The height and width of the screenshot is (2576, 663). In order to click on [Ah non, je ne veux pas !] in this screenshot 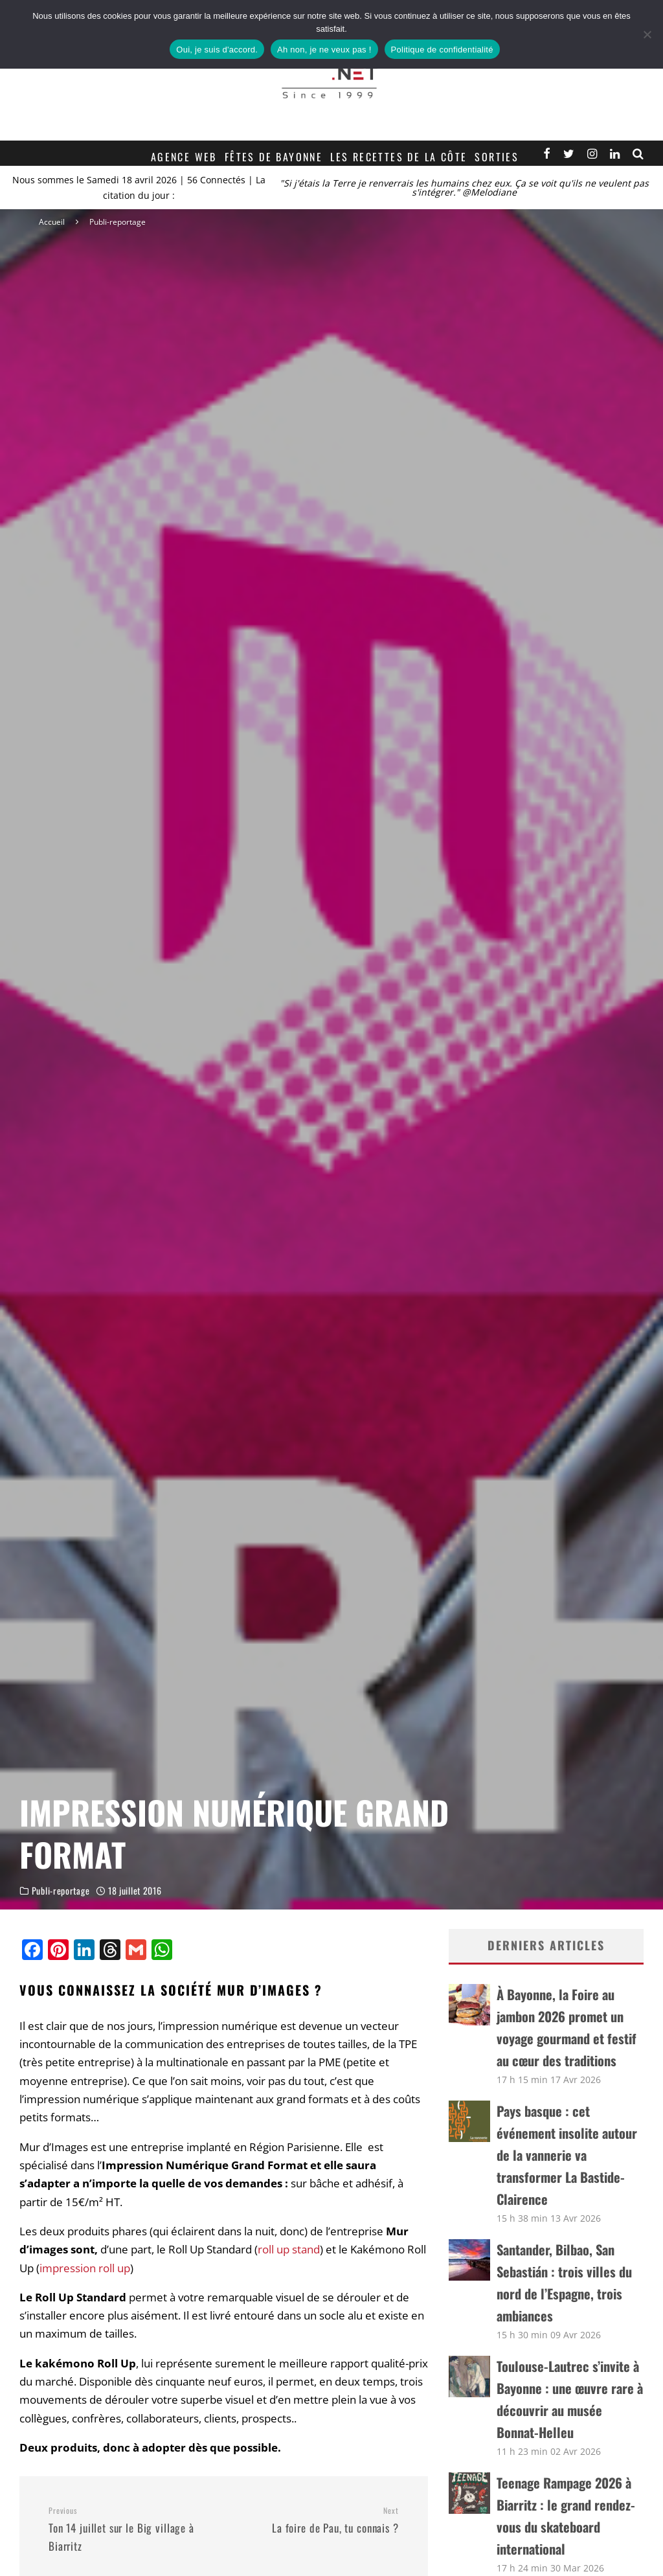, I will do `click(646, 34)`.